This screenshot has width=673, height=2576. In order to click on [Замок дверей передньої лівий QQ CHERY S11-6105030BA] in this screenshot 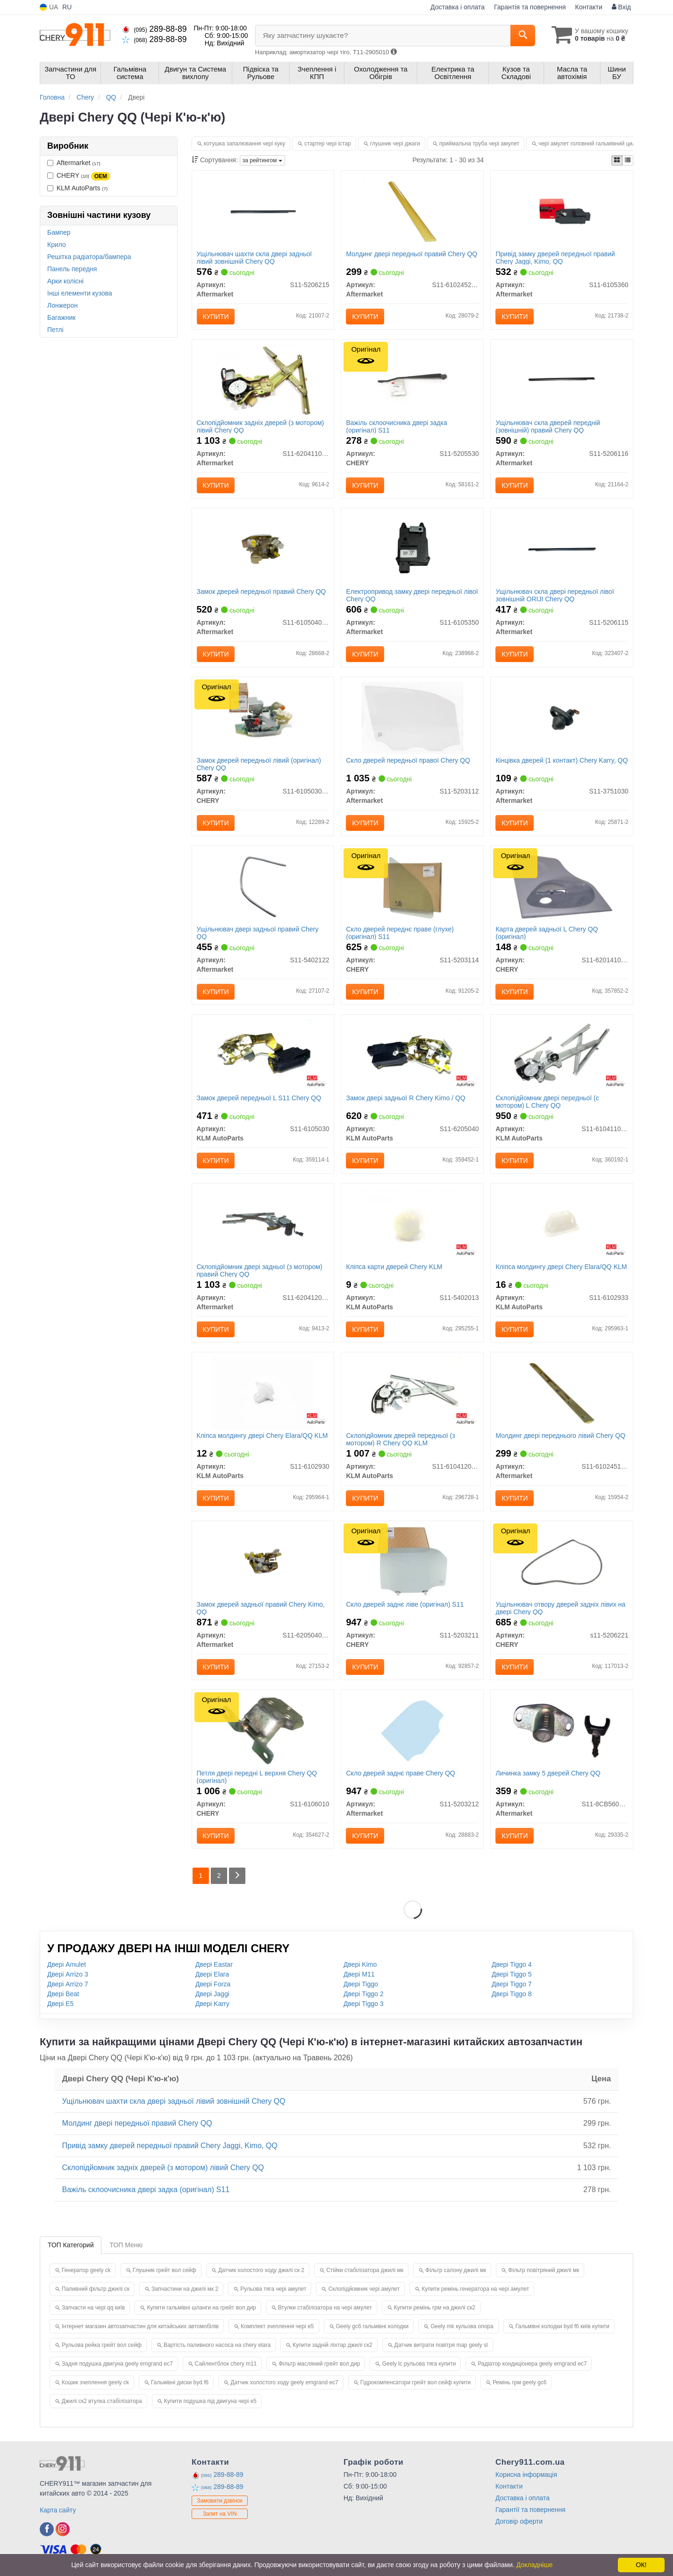, I will do `click(263, 717)`.